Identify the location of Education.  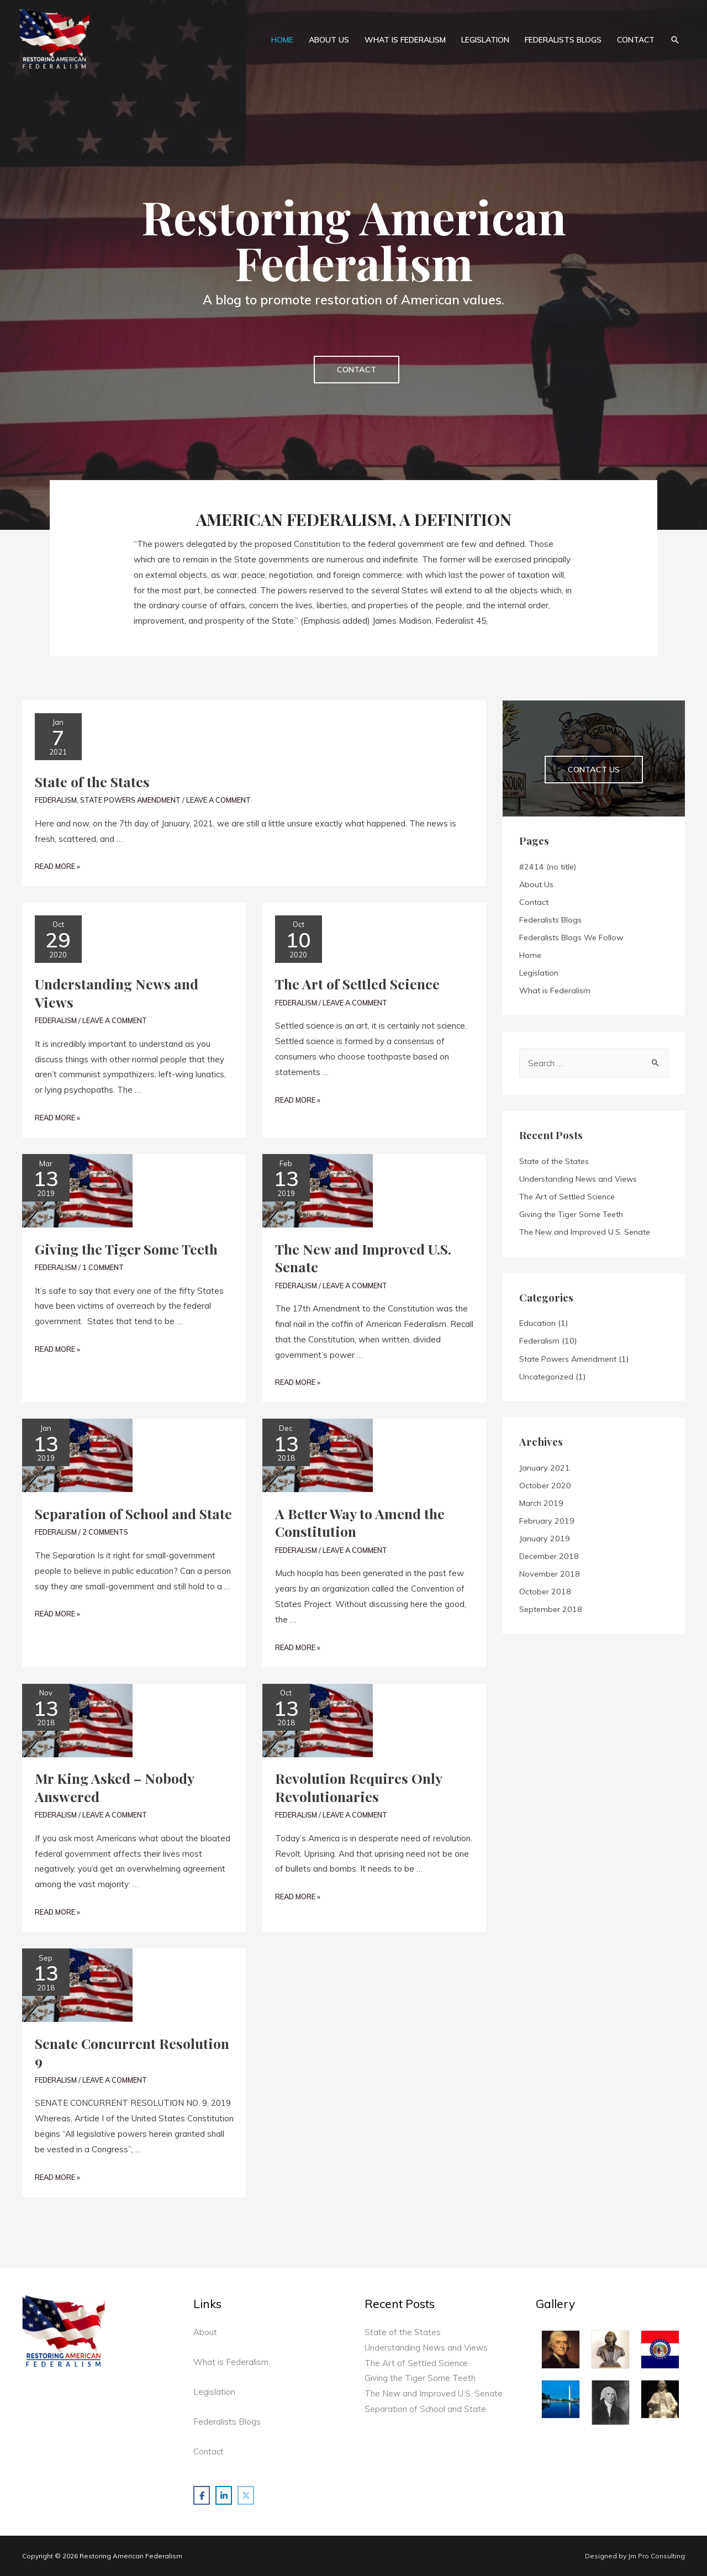
(537, 1323).